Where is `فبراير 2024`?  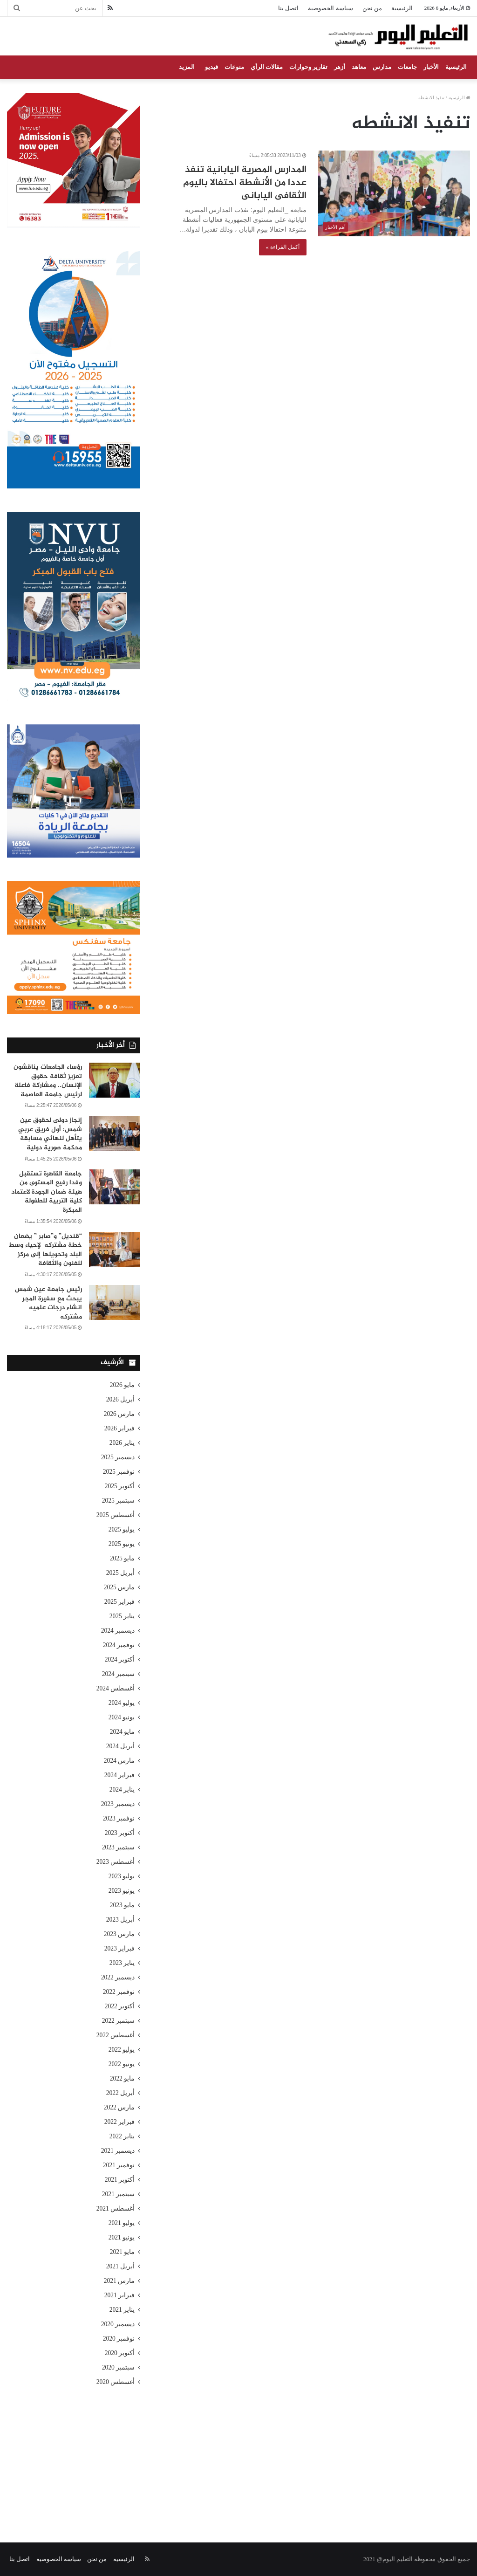
فبراير 2024 is located at coordinates (119, 1775).